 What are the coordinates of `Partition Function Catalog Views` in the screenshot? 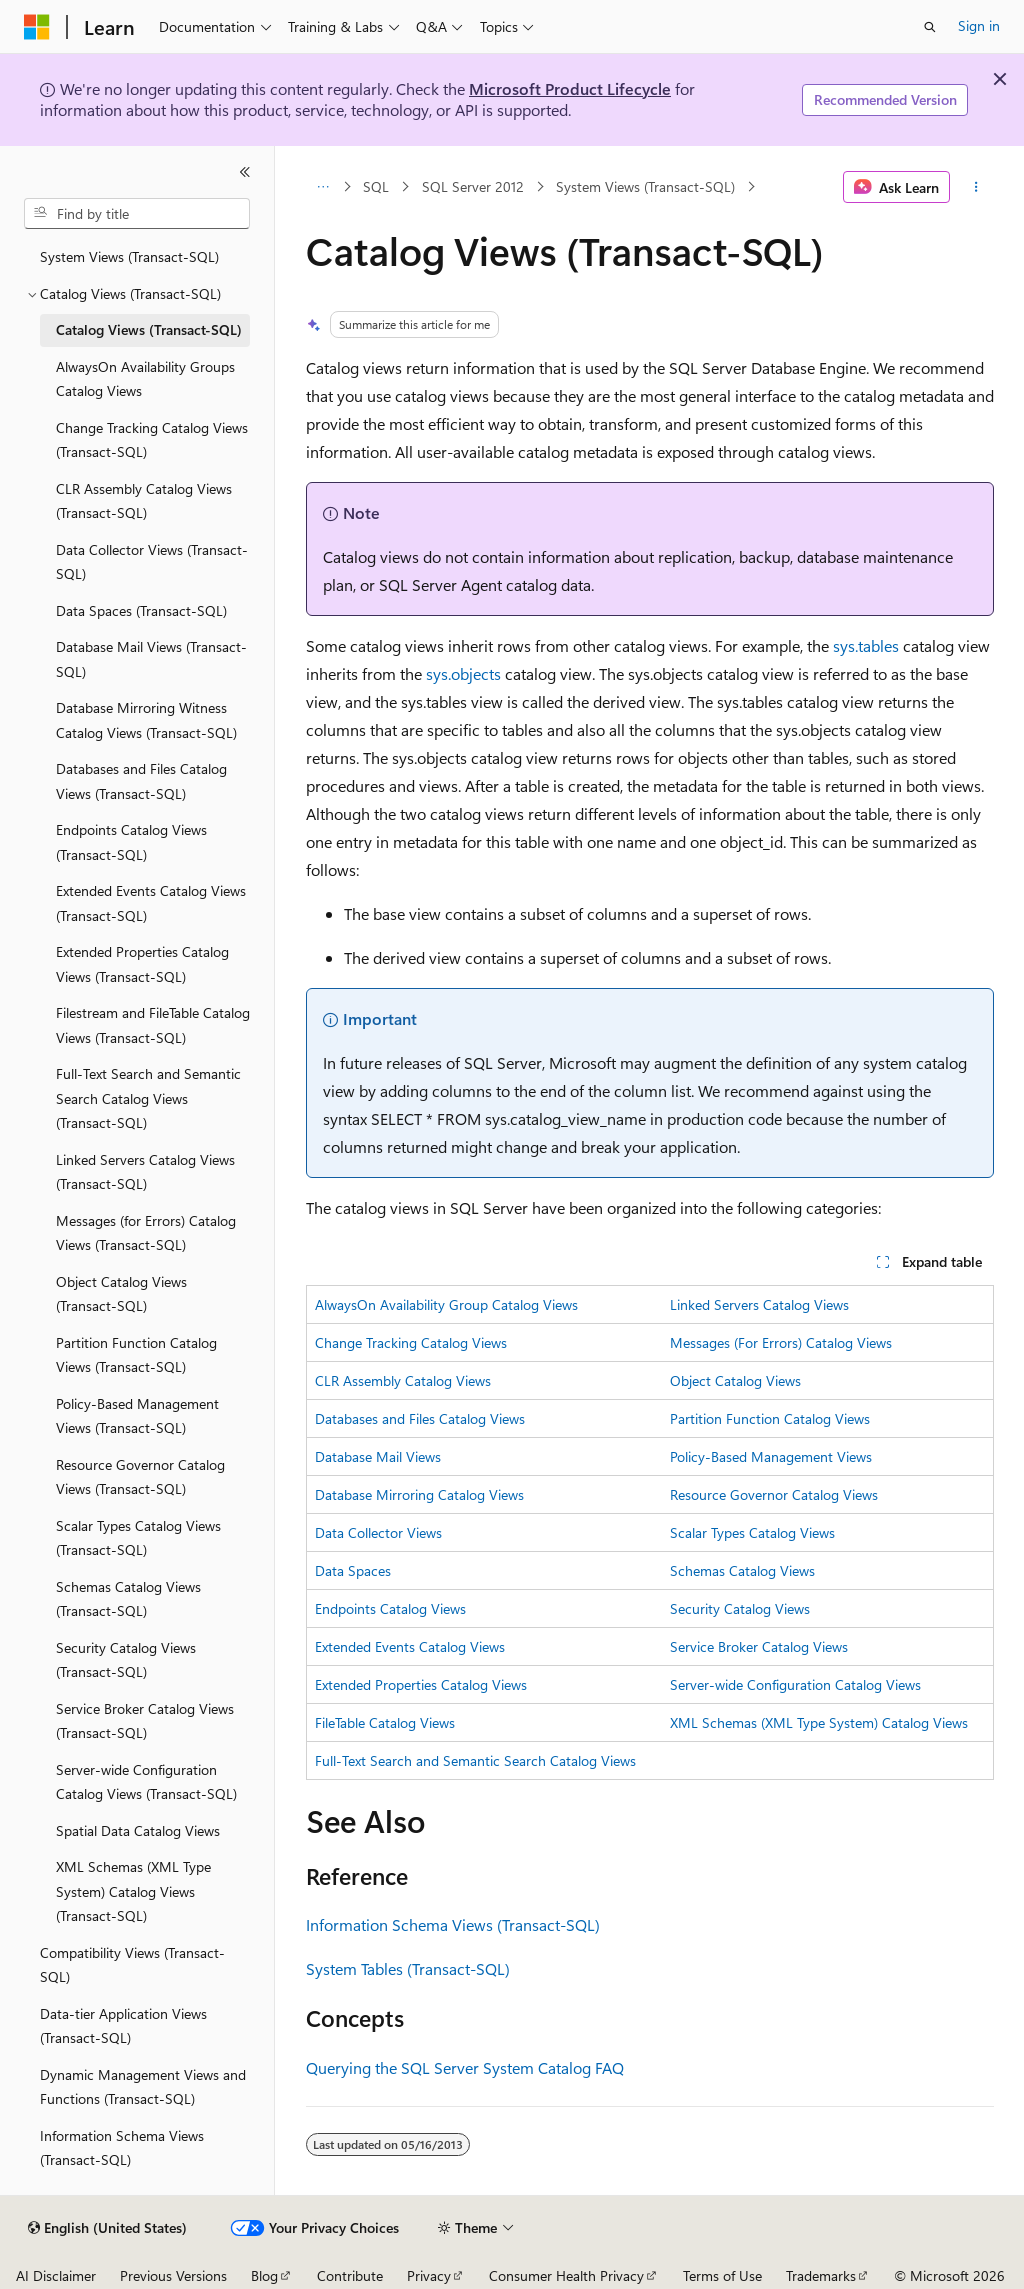 It's located at (770, 1418).